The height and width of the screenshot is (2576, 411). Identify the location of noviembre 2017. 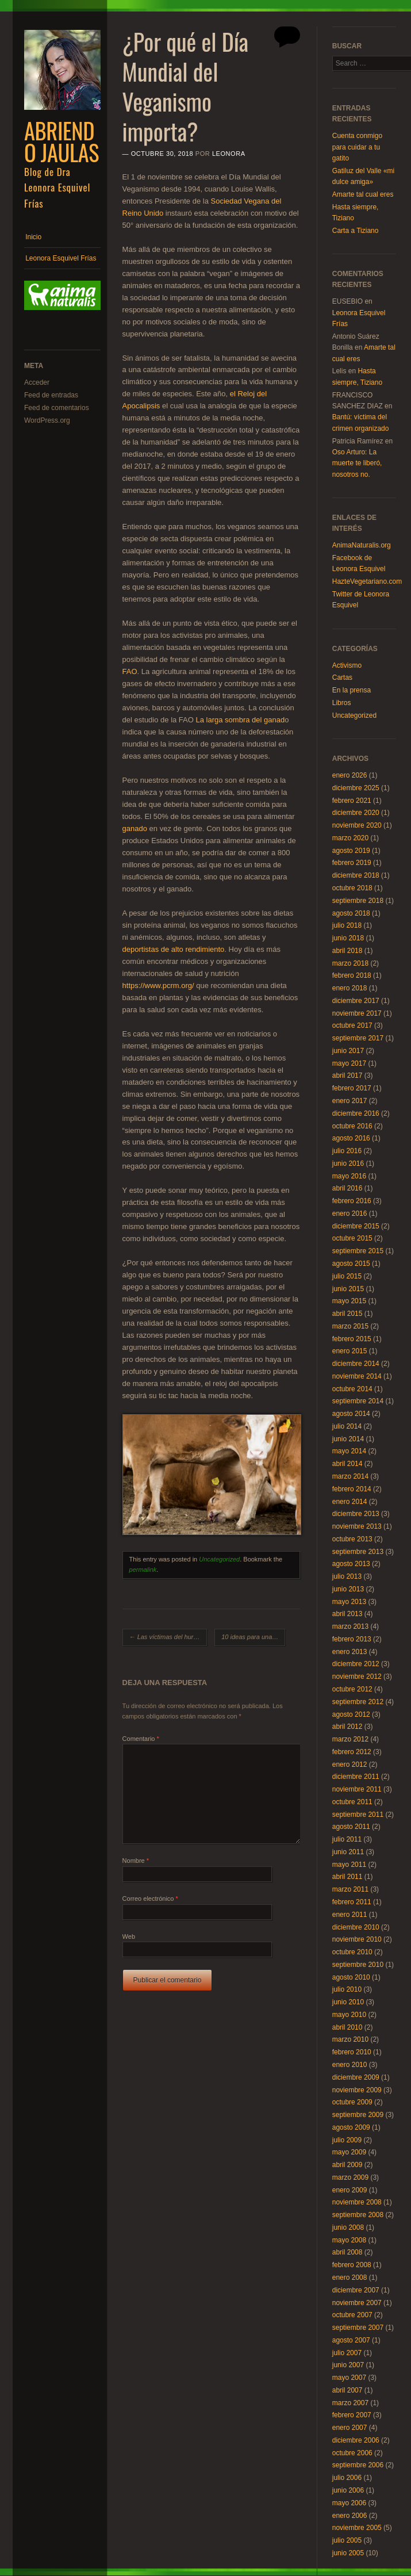
(357, 1013).